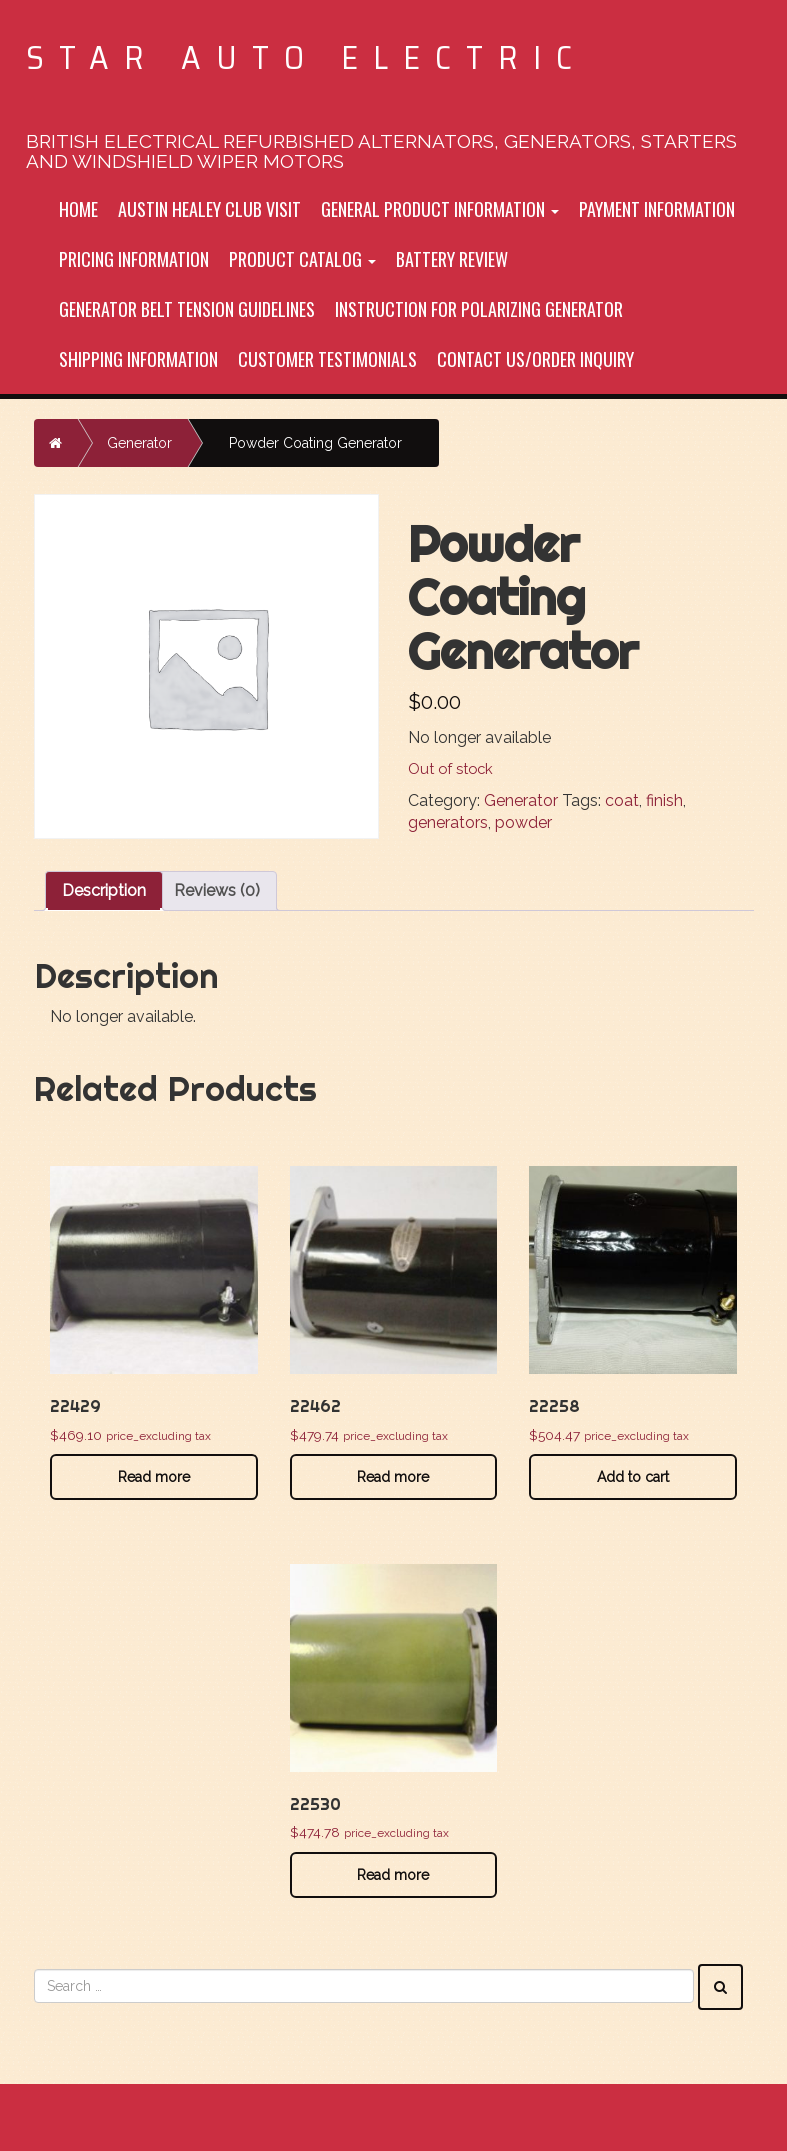 This screenshot has width=787, height=2151. What do you see at coordinates (664, 800) in the screenshot?
I see `finish` at bounding box center [664, 800].